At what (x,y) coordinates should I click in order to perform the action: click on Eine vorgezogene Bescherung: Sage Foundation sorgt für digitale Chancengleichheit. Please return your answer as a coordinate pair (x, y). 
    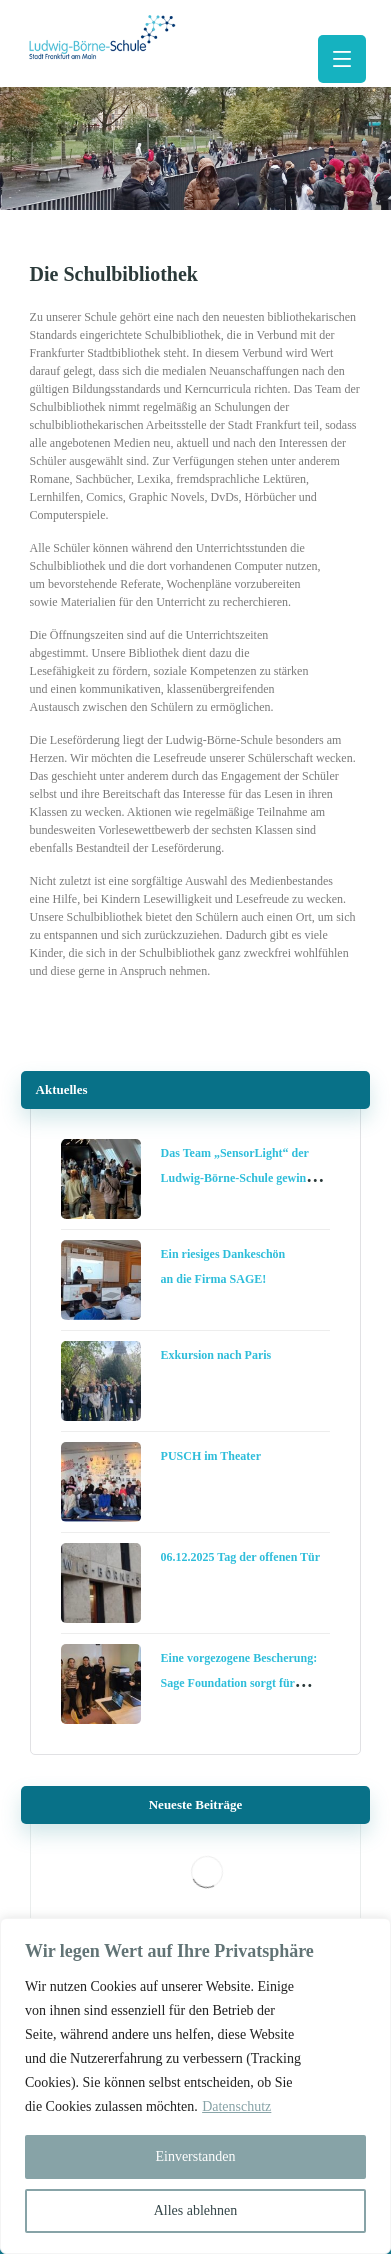
    Looking at the image, I should click on (239, 1683).